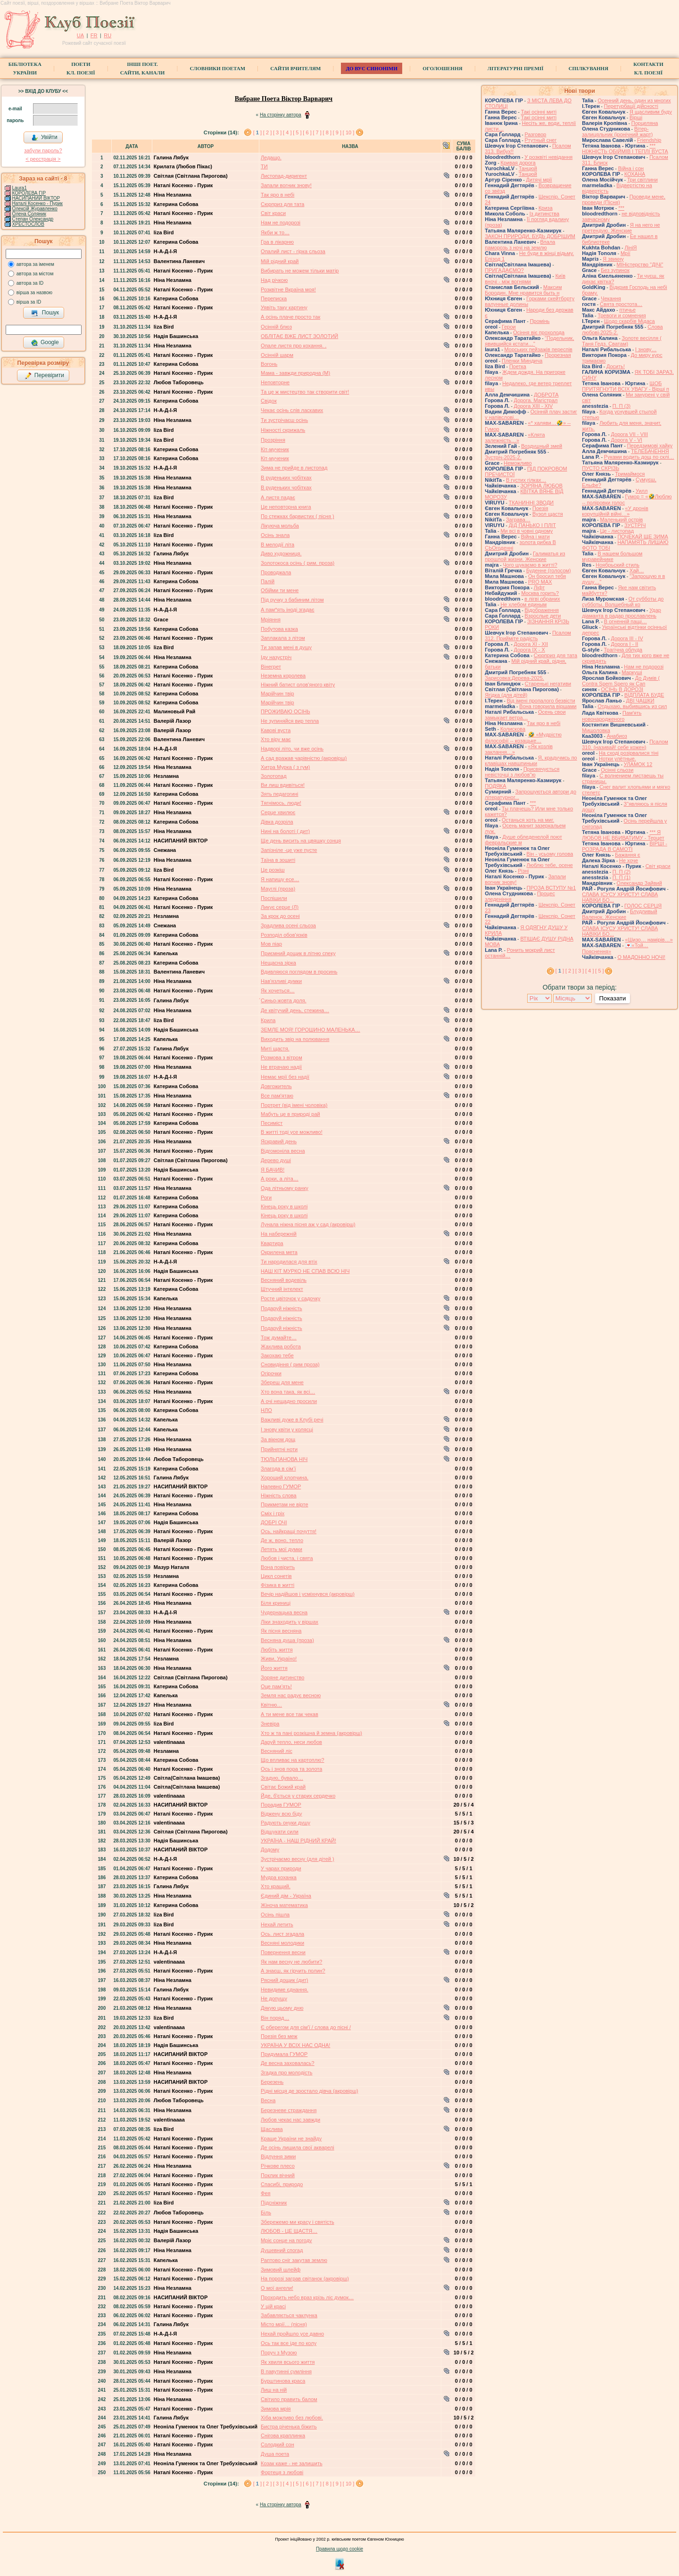  What do you see at coordinates (622, 341) in the screenshot?
I see `Золоте весілля ( Таня Гедз. Сватам)` at bounding box center [622, 341].